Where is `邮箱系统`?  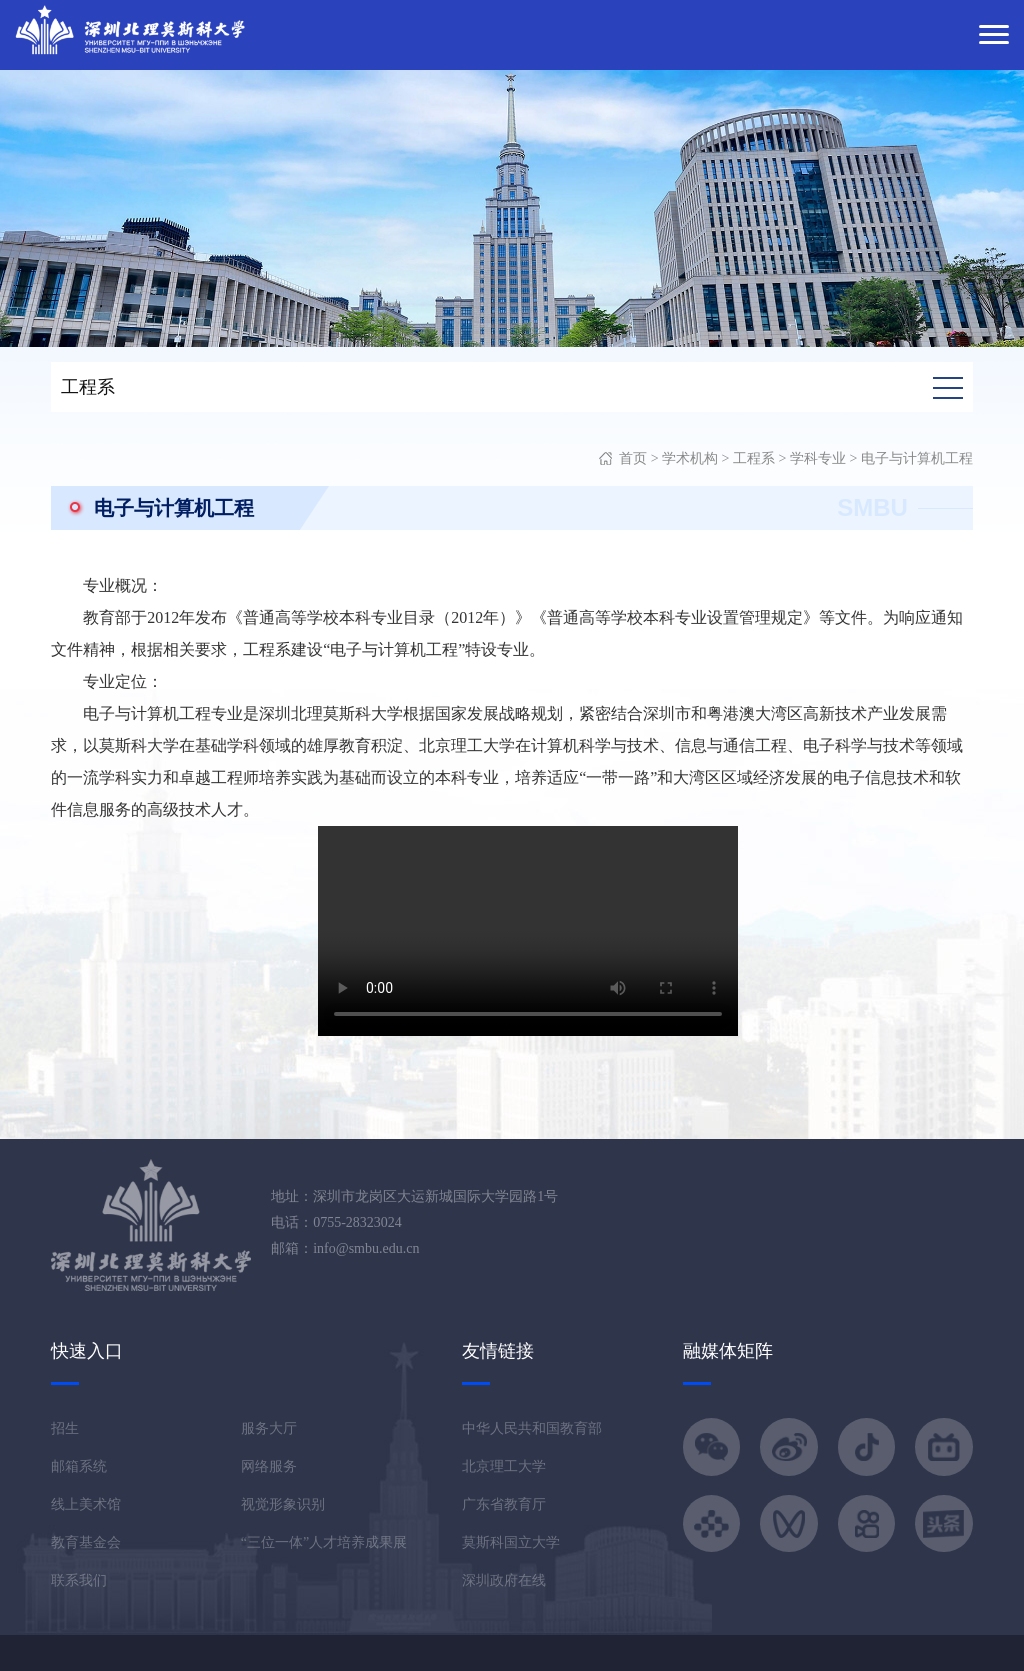
邮箱系统 is located at coordinates (79, 1466).